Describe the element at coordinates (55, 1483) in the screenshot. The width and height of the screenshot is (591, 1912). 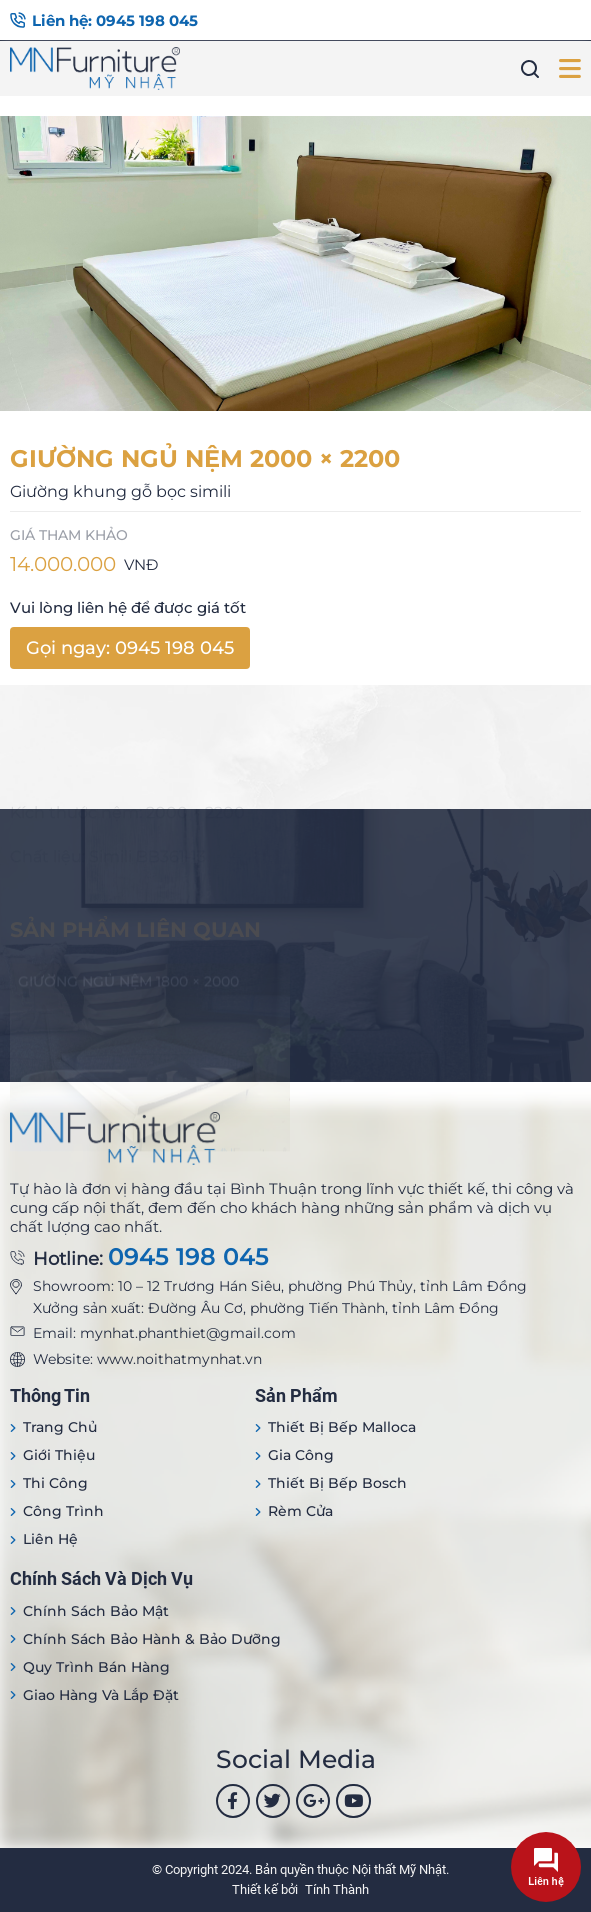
I see `Thi công` at that location.